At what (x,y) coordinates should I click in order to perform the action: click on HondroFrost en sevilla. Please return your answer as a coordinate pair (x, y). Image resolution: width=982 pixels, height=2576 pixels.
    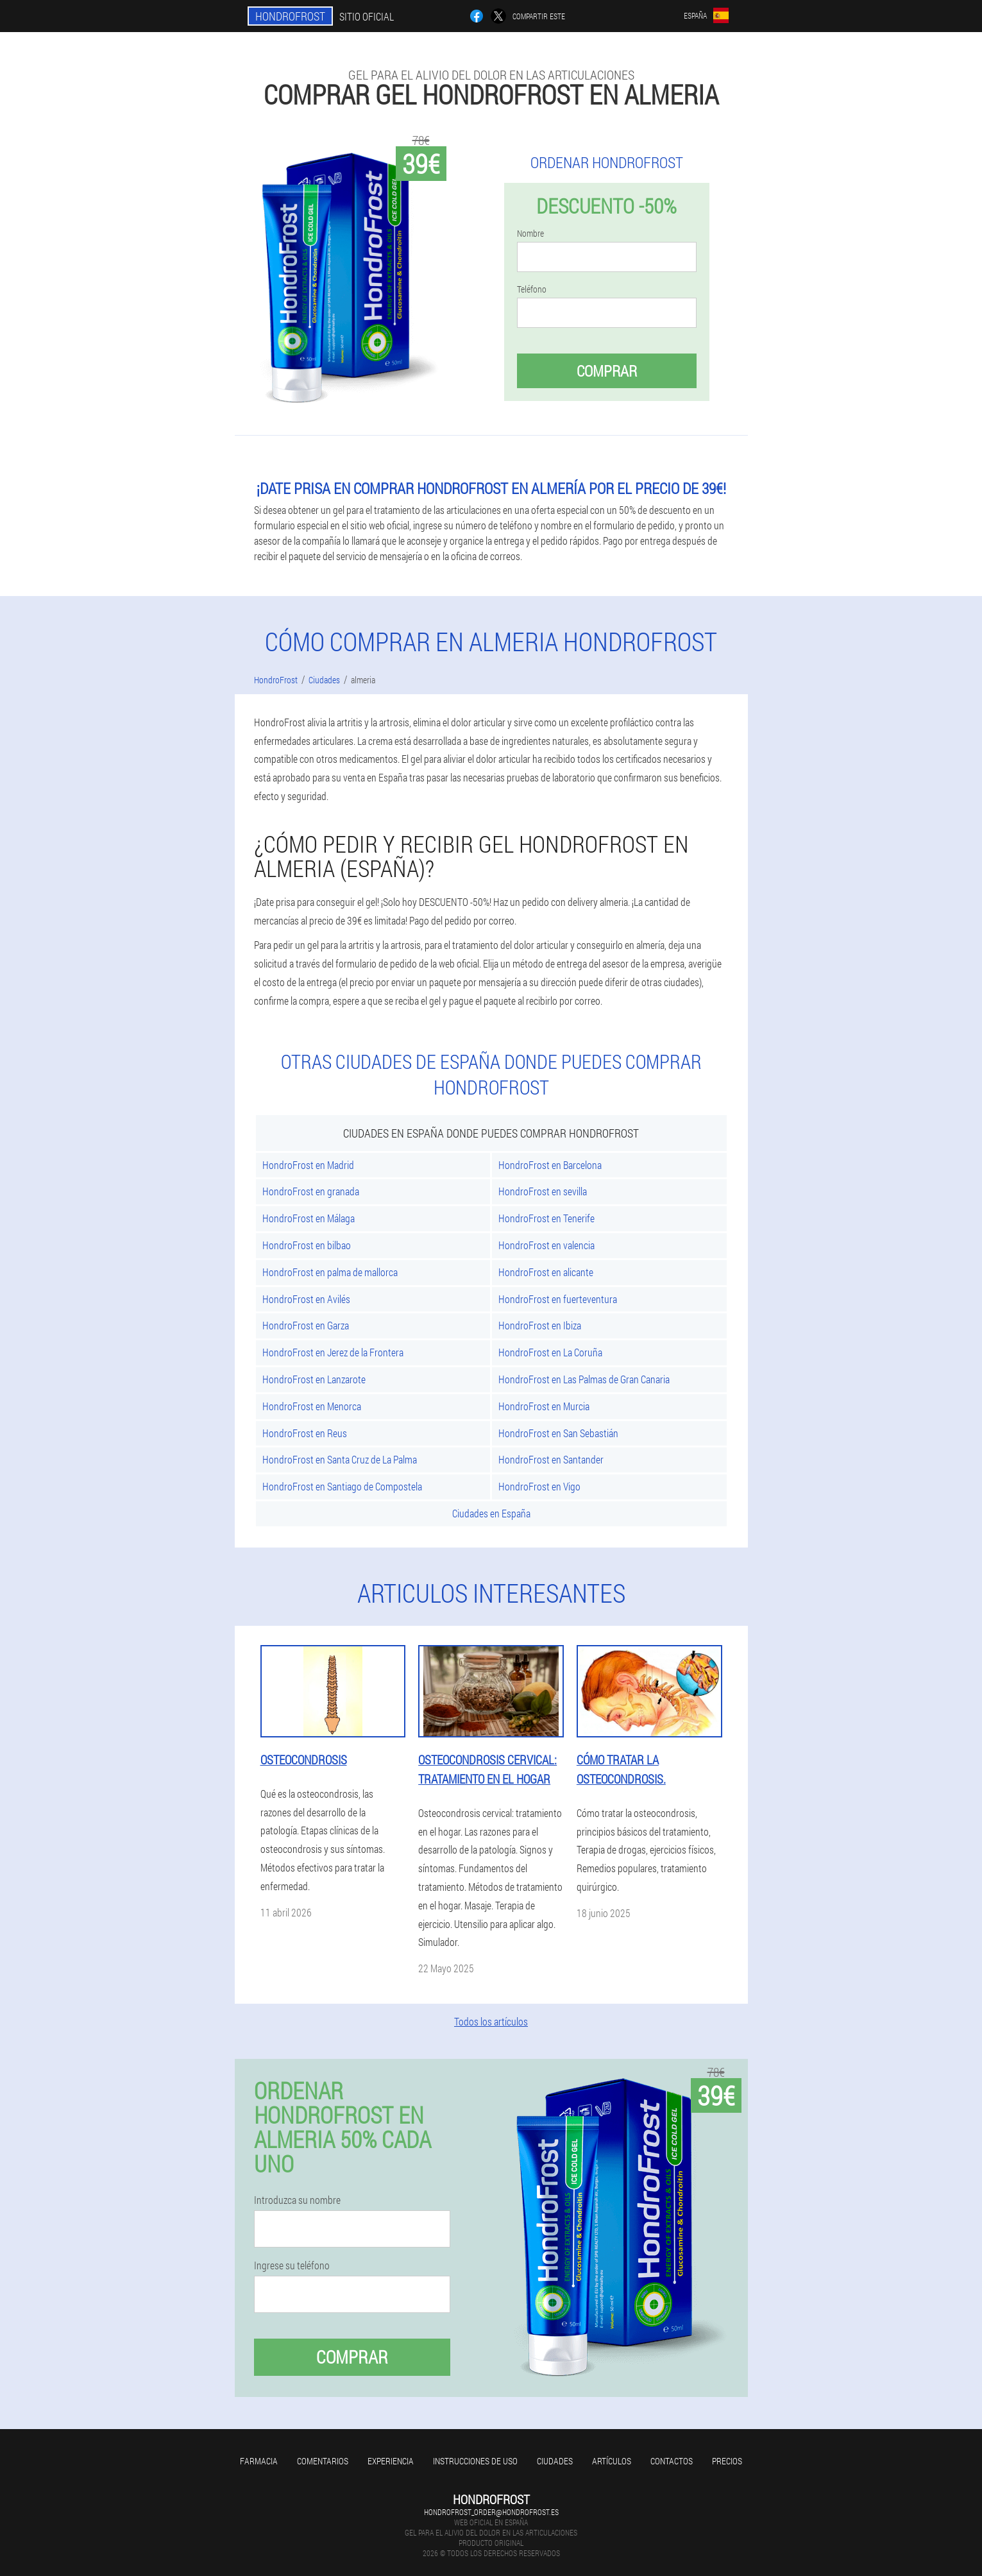
    Looking at the image, I should click on (542, 1191).